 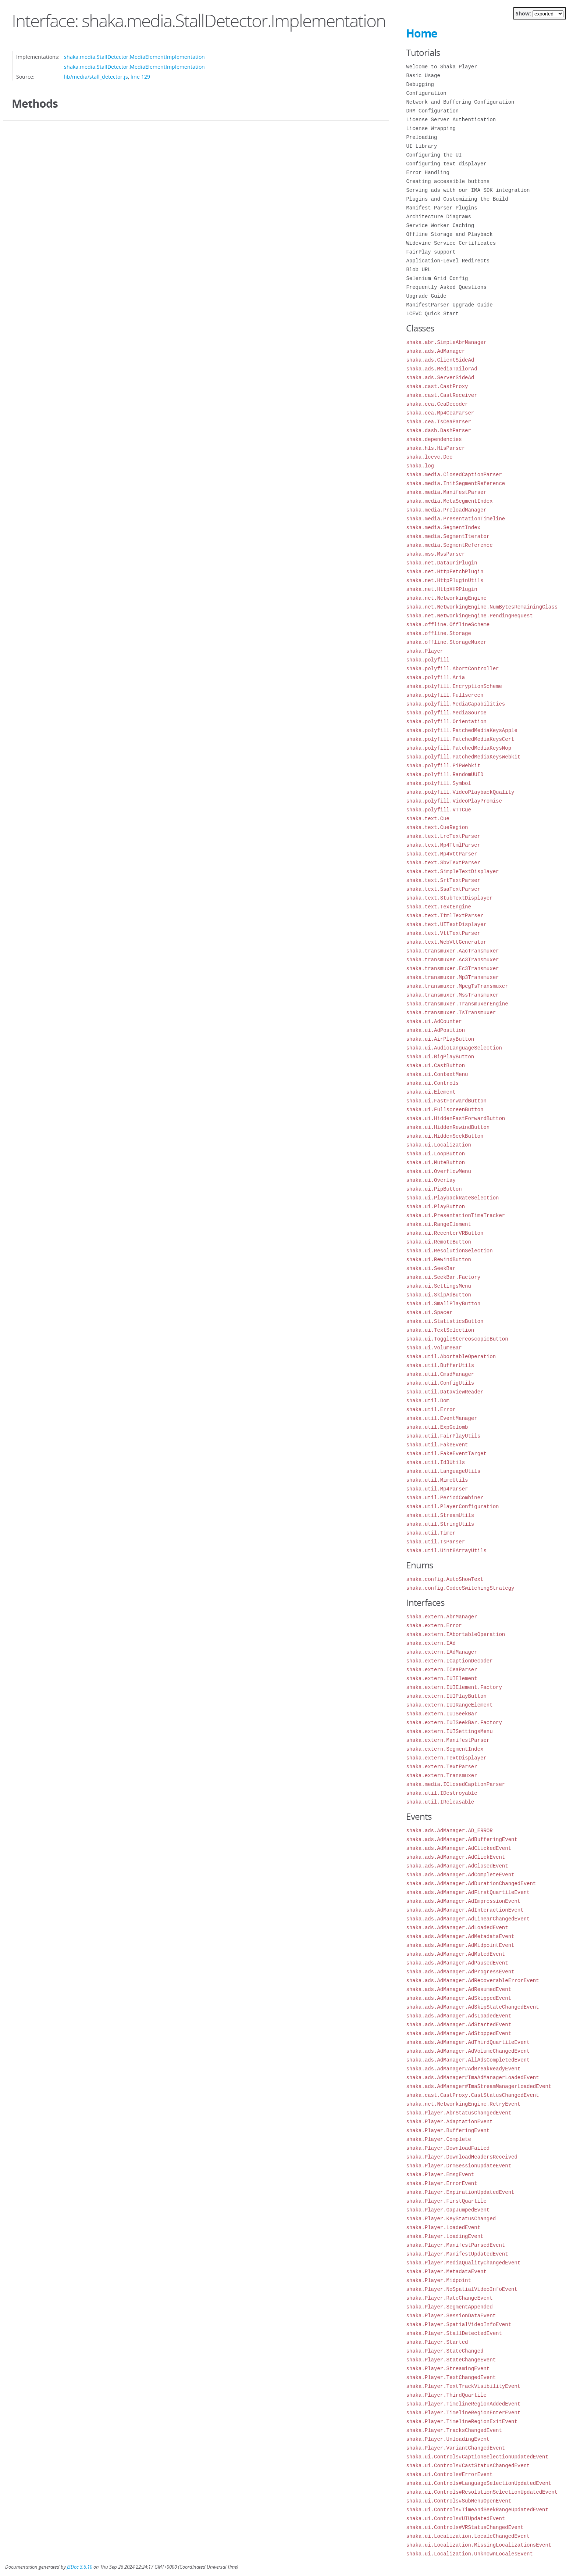 What do you see at coordinates (438, 1144) in the screenshot?
I see `shaka.ui.Localization` at bounding box center [438, 1144].